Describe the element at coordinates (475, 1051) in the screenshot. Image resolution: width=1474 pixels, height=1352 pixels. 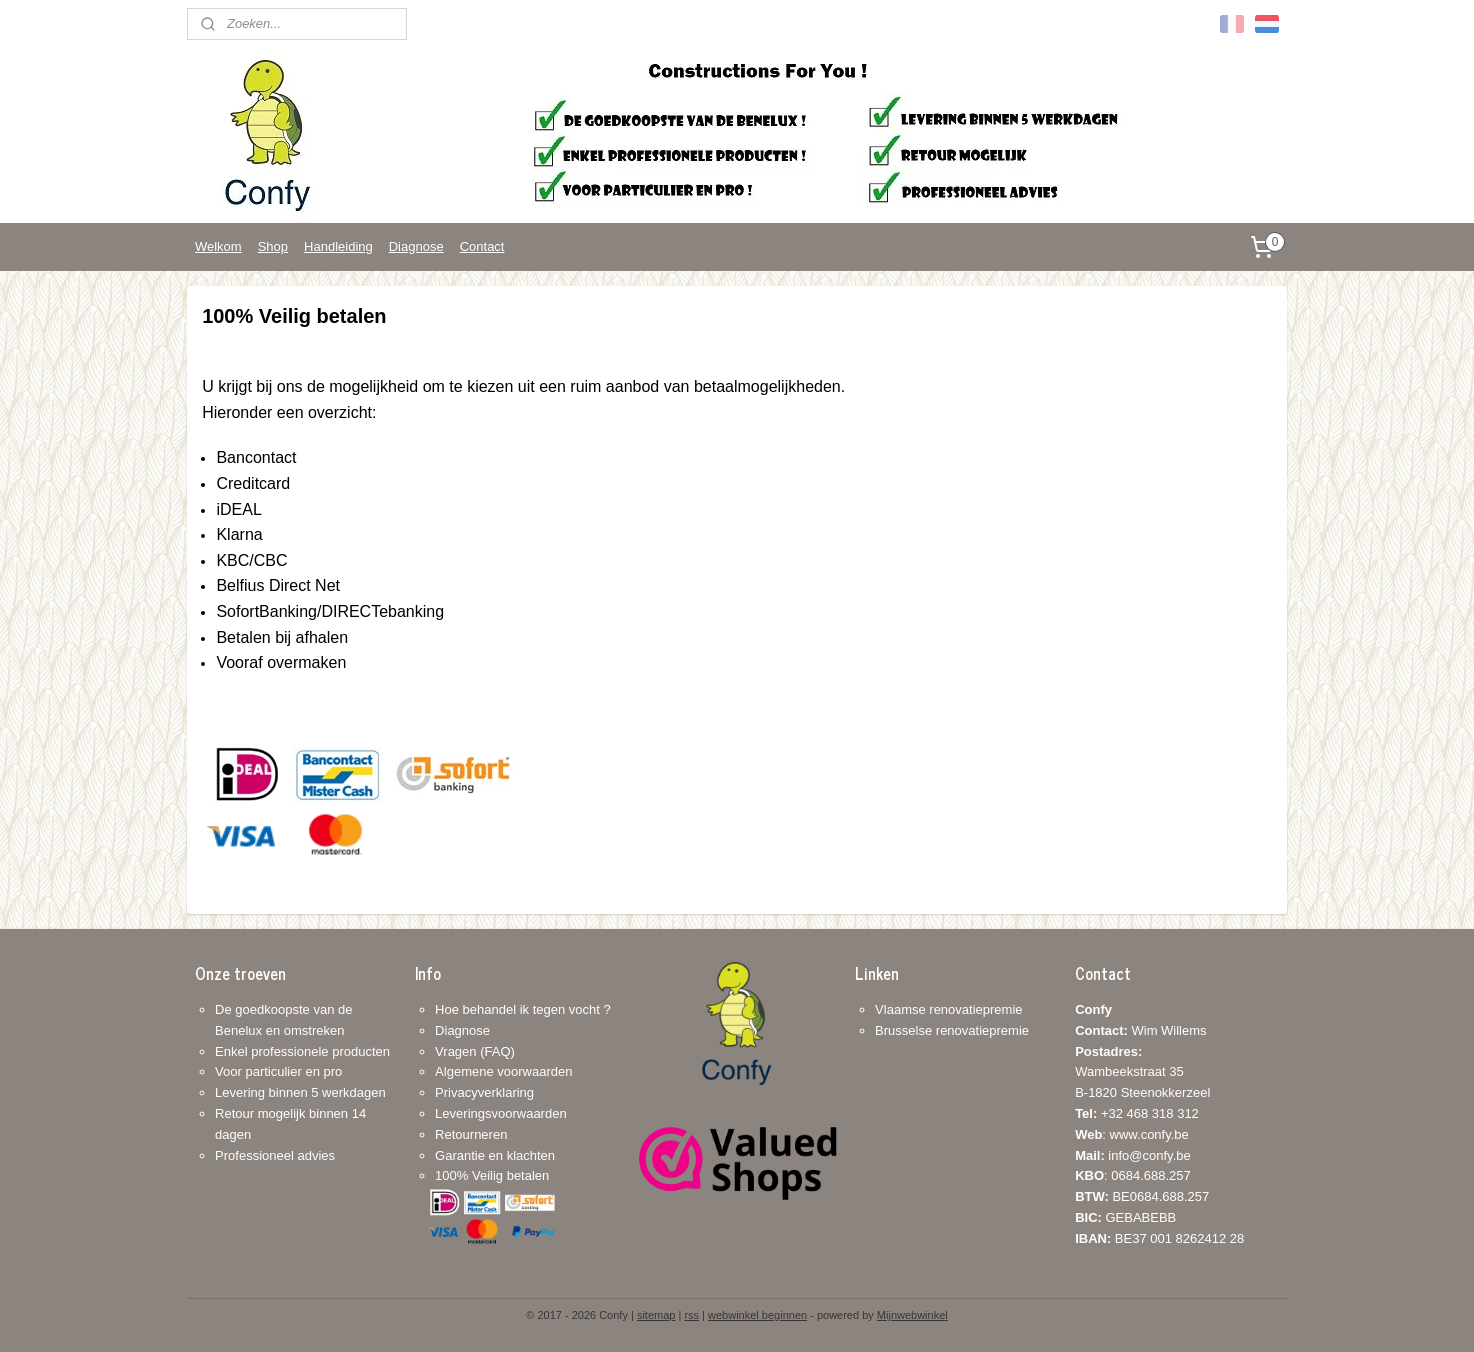
I see `Vragen (FAQ)` at that location.